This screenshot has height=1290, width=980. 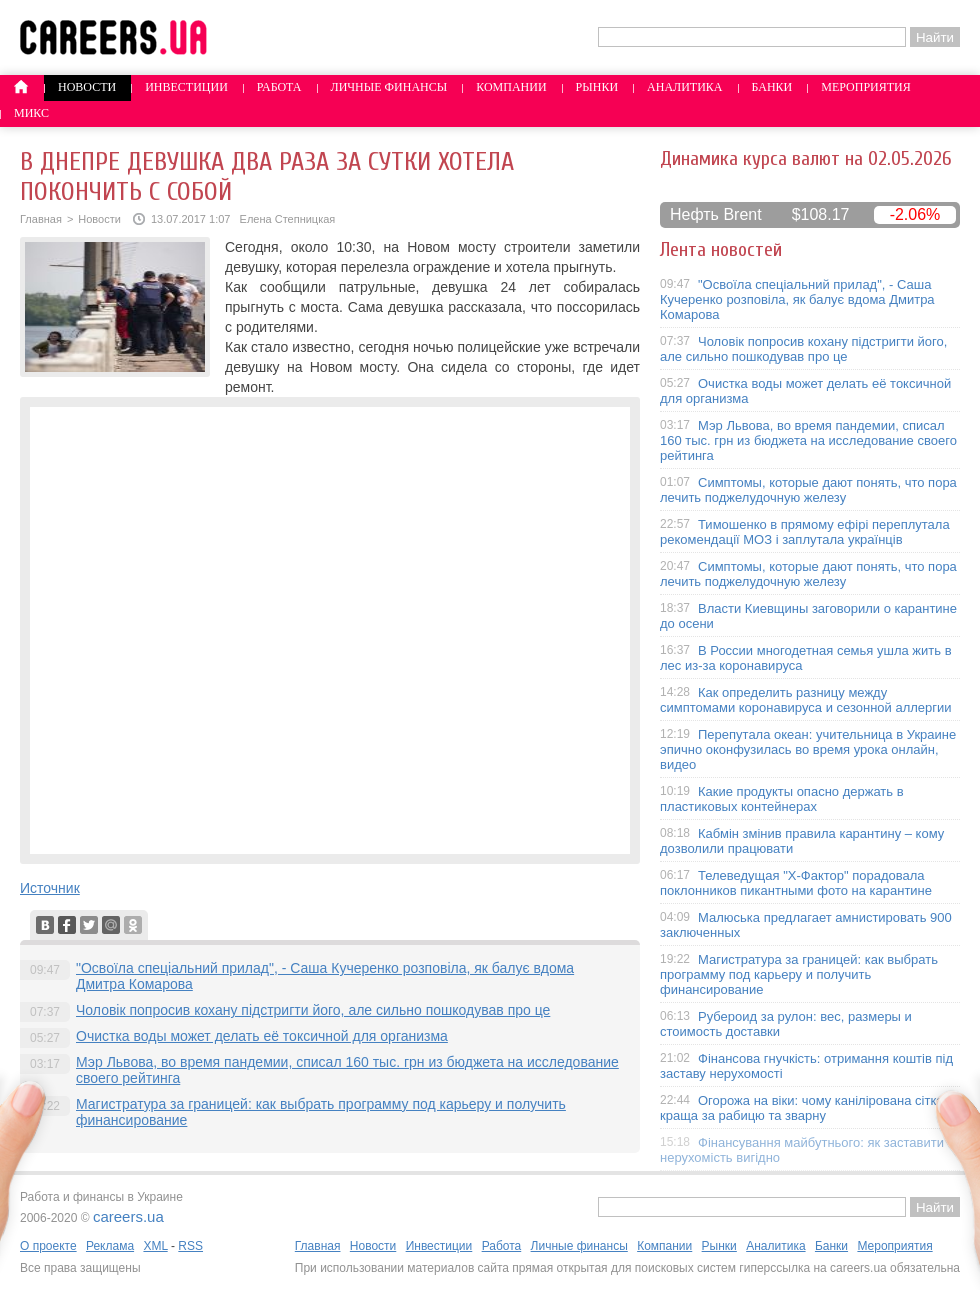 What do you see at coordinates (808, 440) in the screenshot?
I see `Мэр Львова, во время пандемии, списал 160 тыс. грн из бюджета на исследование своего рейтинга` at bounding box center [808, 440].